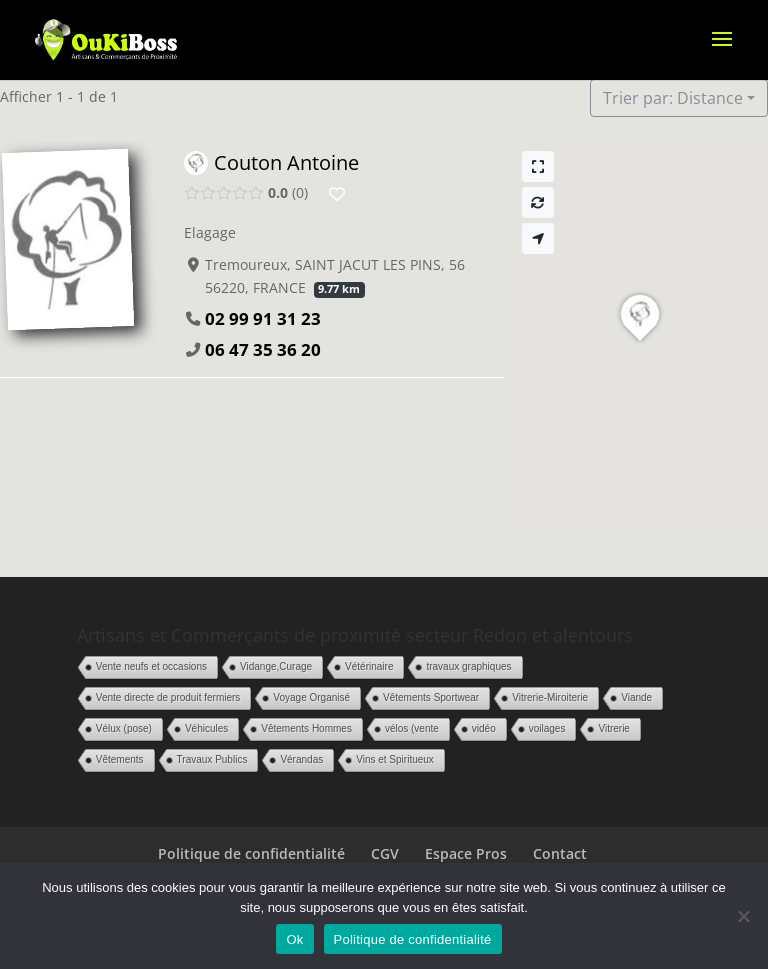  Describe the element at coordinates (263, 349) in the screenshot. I see `06 47 35 36 20` at that location.